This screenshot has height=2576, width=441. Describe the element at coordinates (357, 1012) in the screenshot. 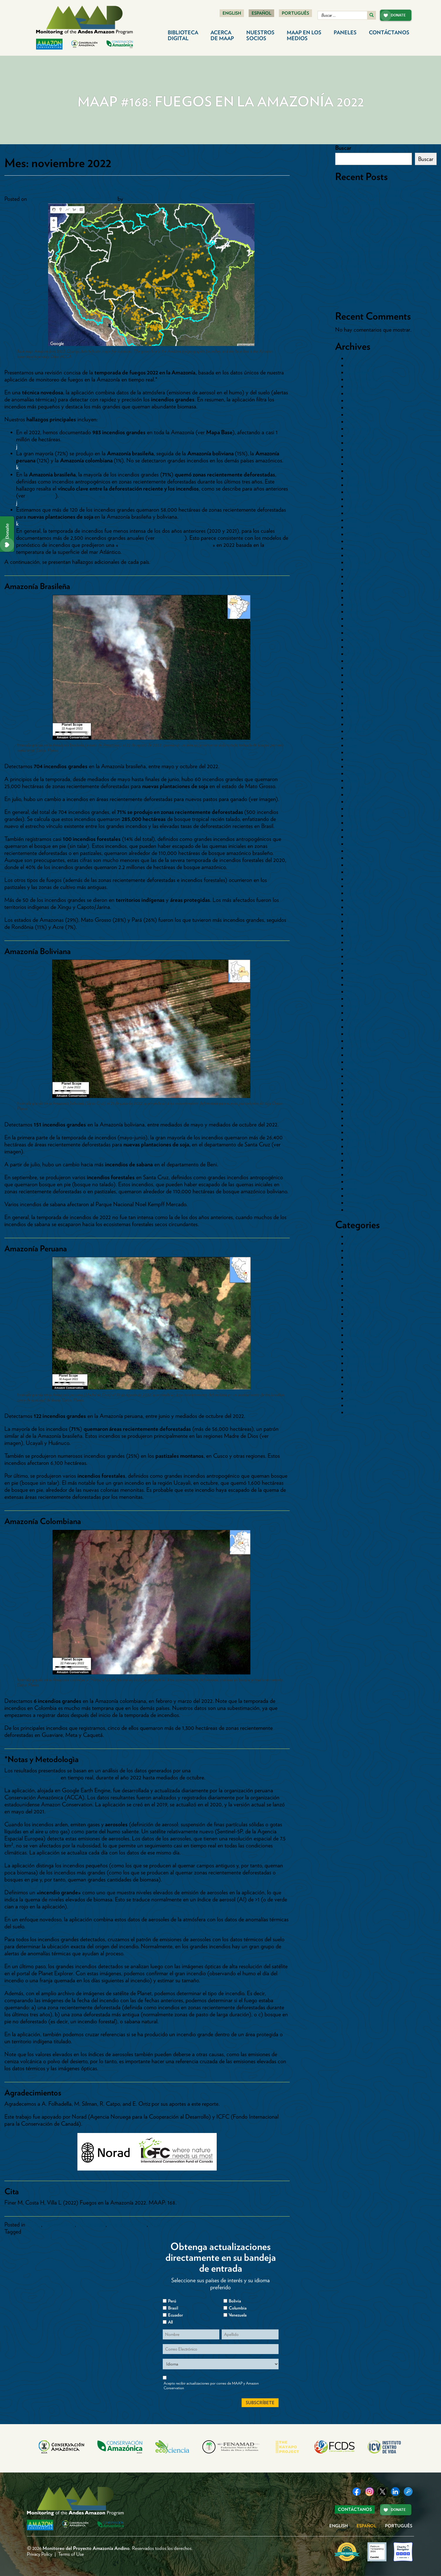

I see `abril 2017` at that location.